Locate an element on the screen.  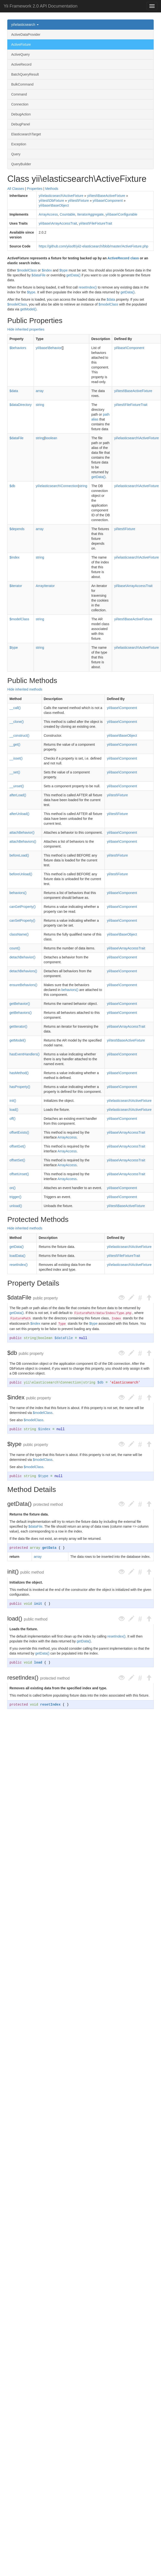
array is located at coordinates (40, 391).